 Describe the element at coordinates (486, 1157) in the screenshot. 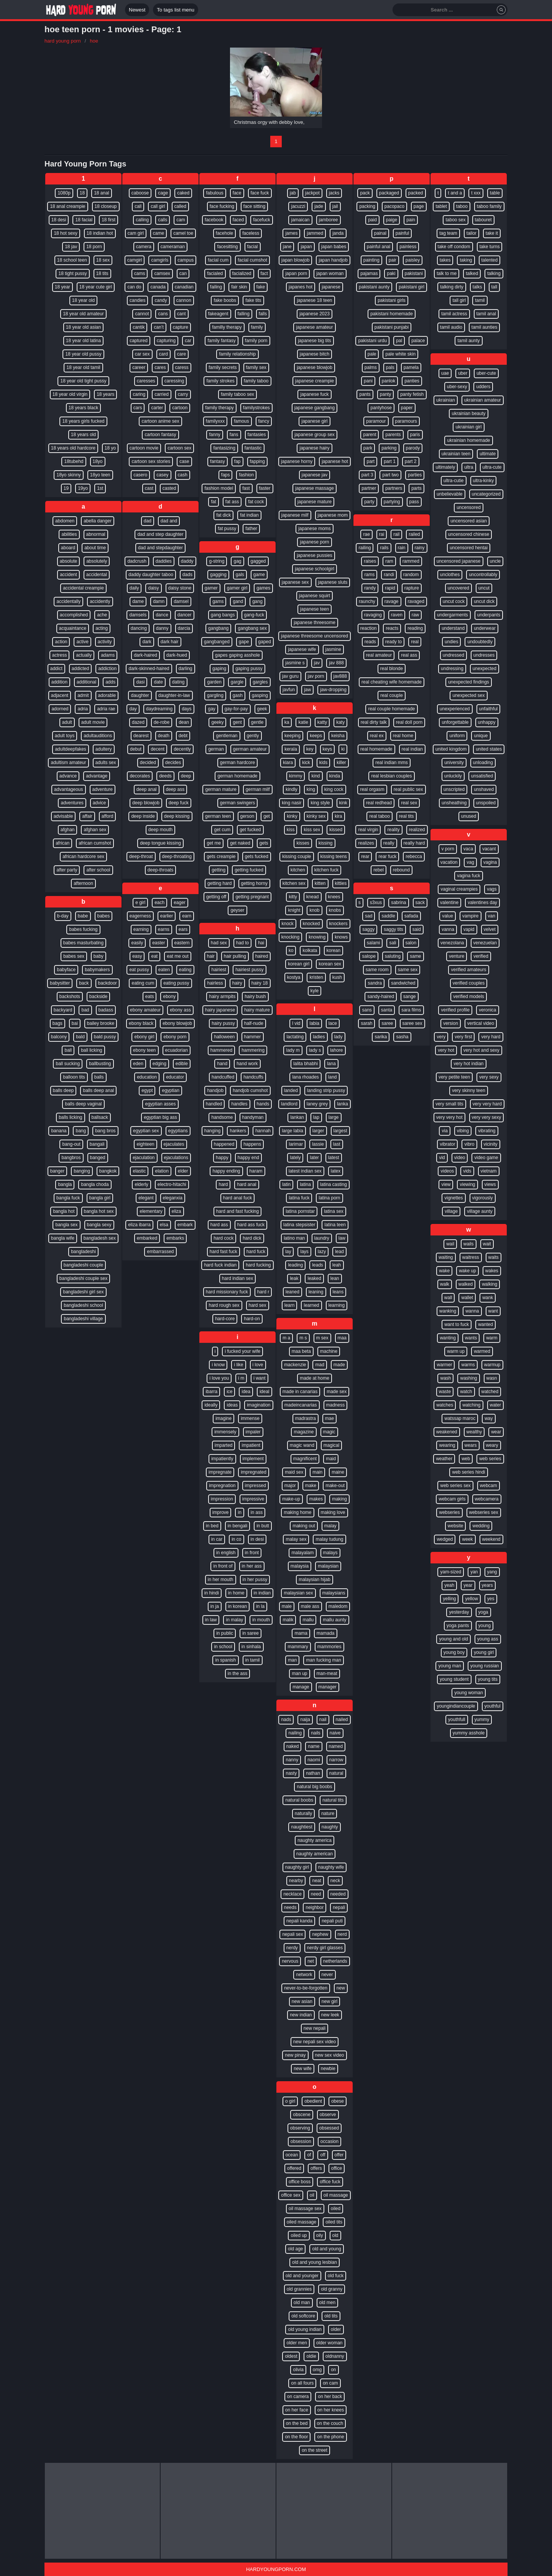

I see `video game` at that location.